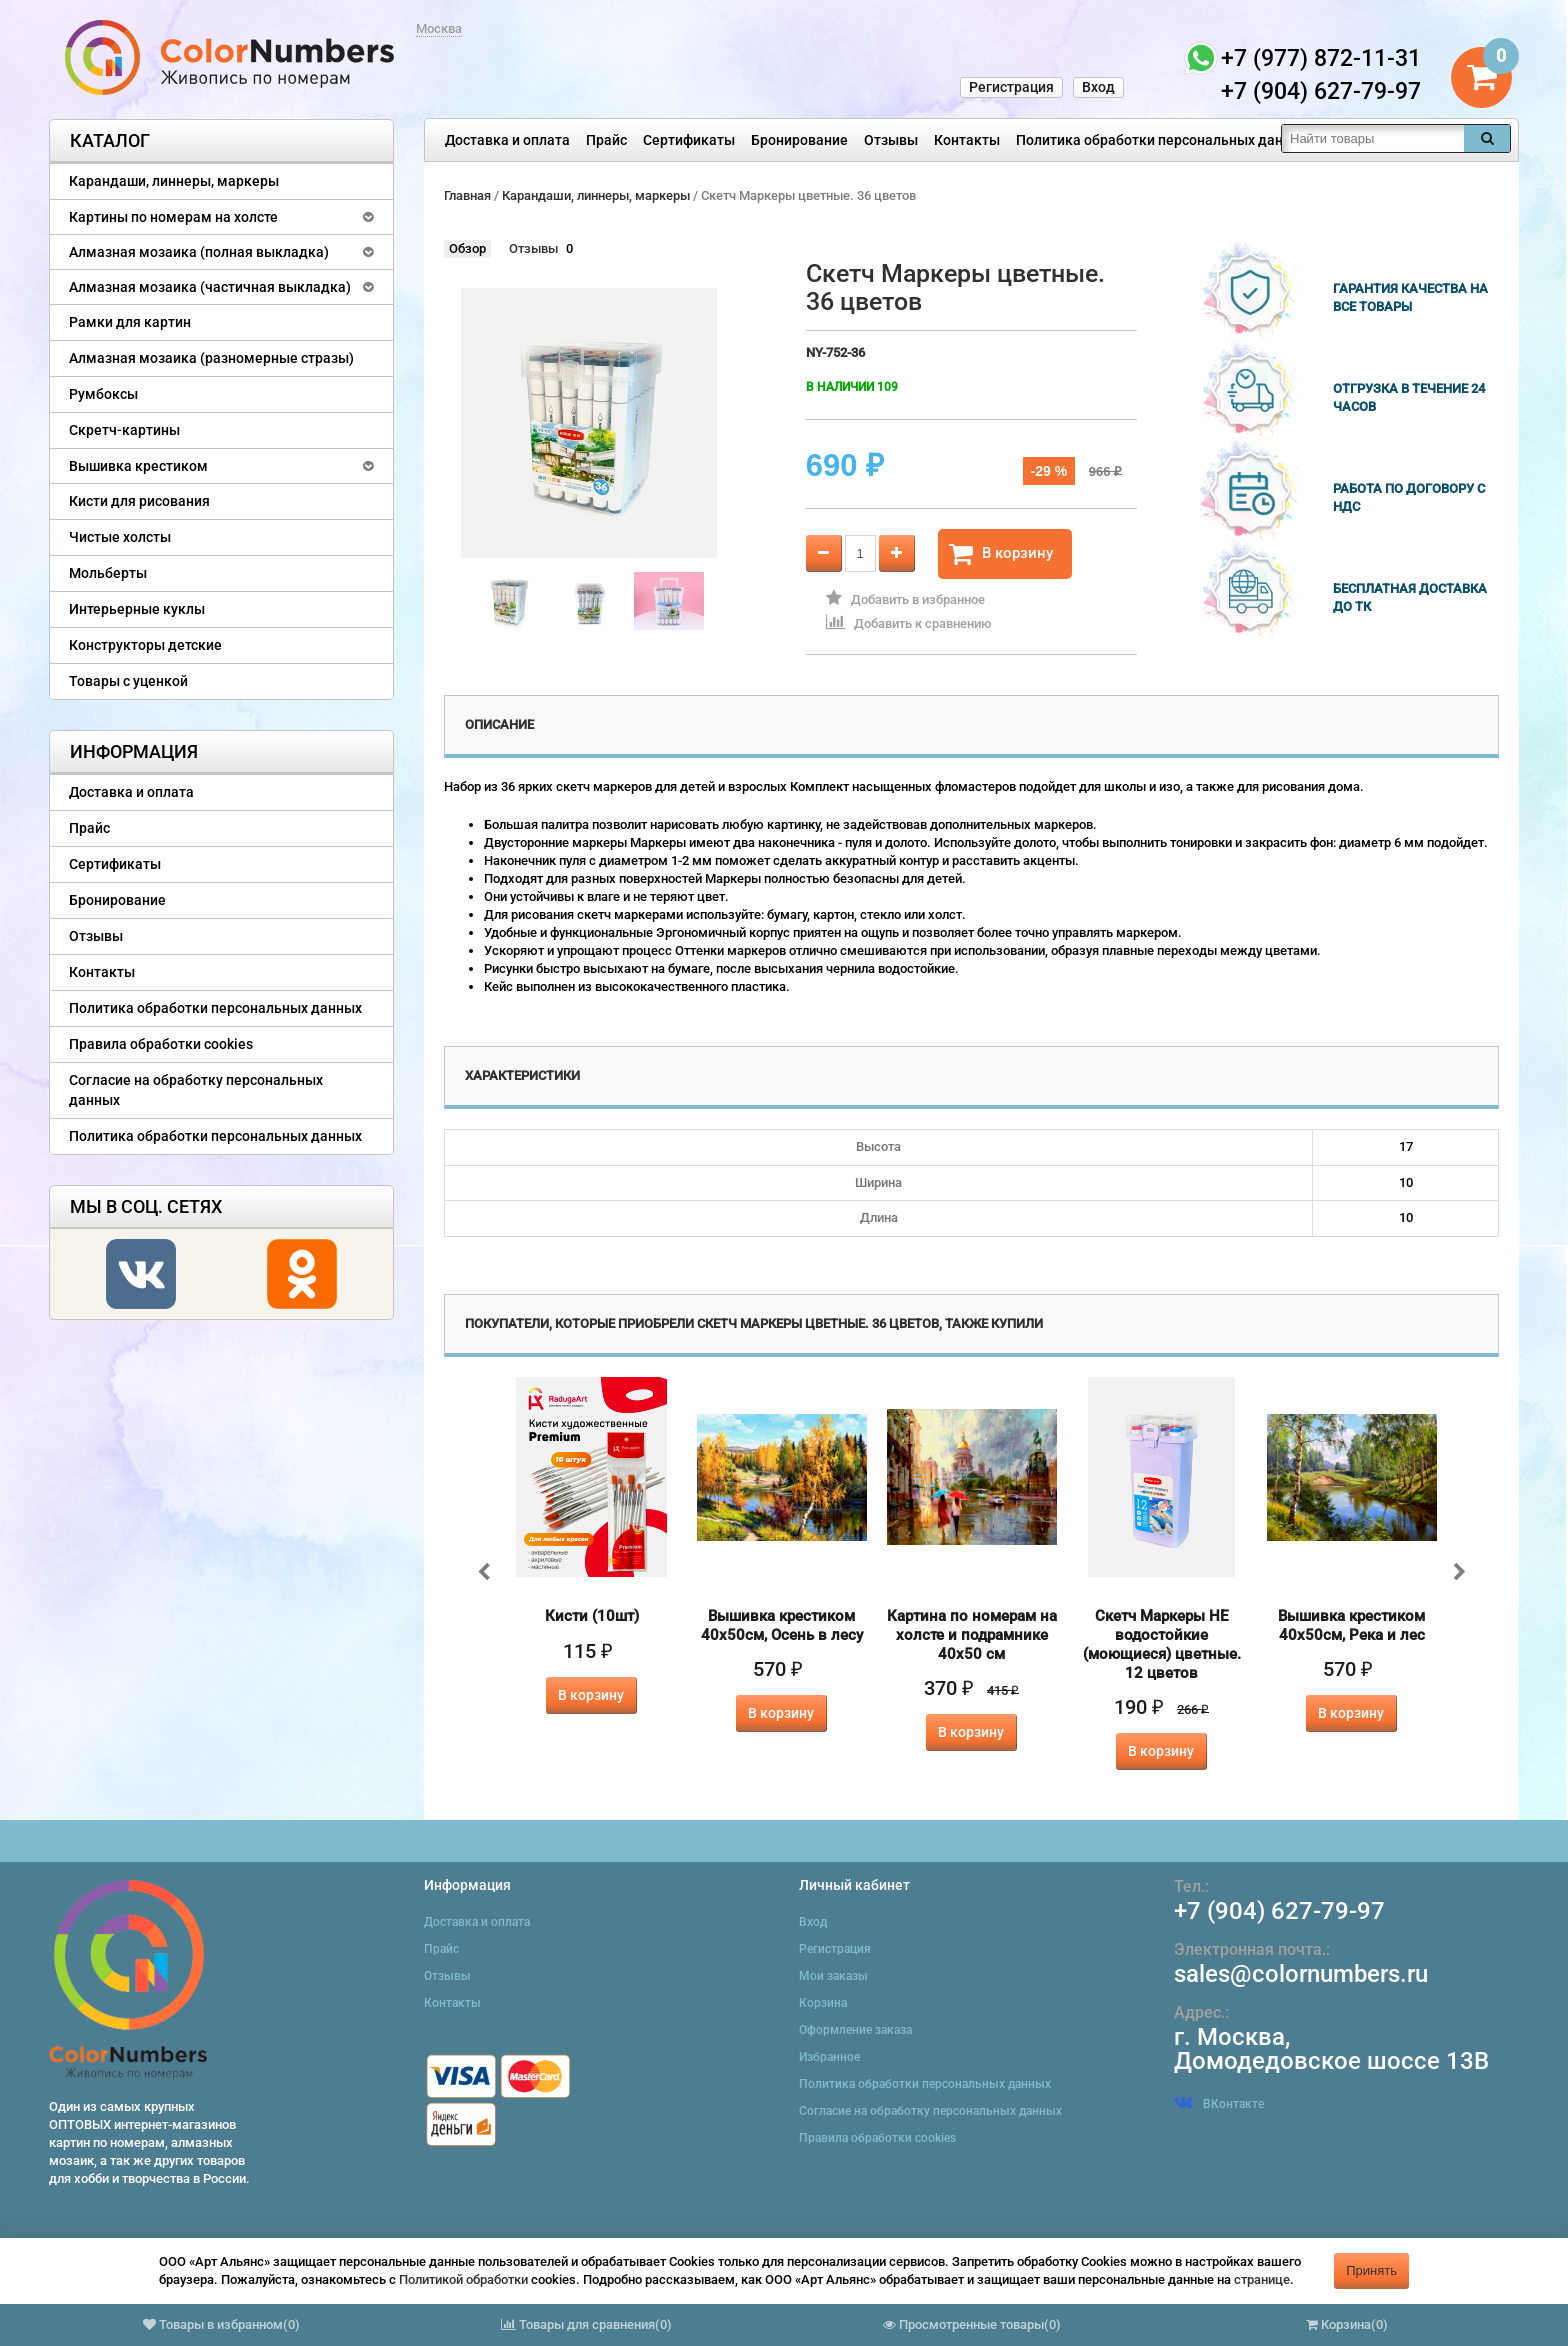 The image size is (1568, 2346). What do you see at coordinates (606, 140) in the screenshot?
I see `Прайс` at bounding box center [606, 140].